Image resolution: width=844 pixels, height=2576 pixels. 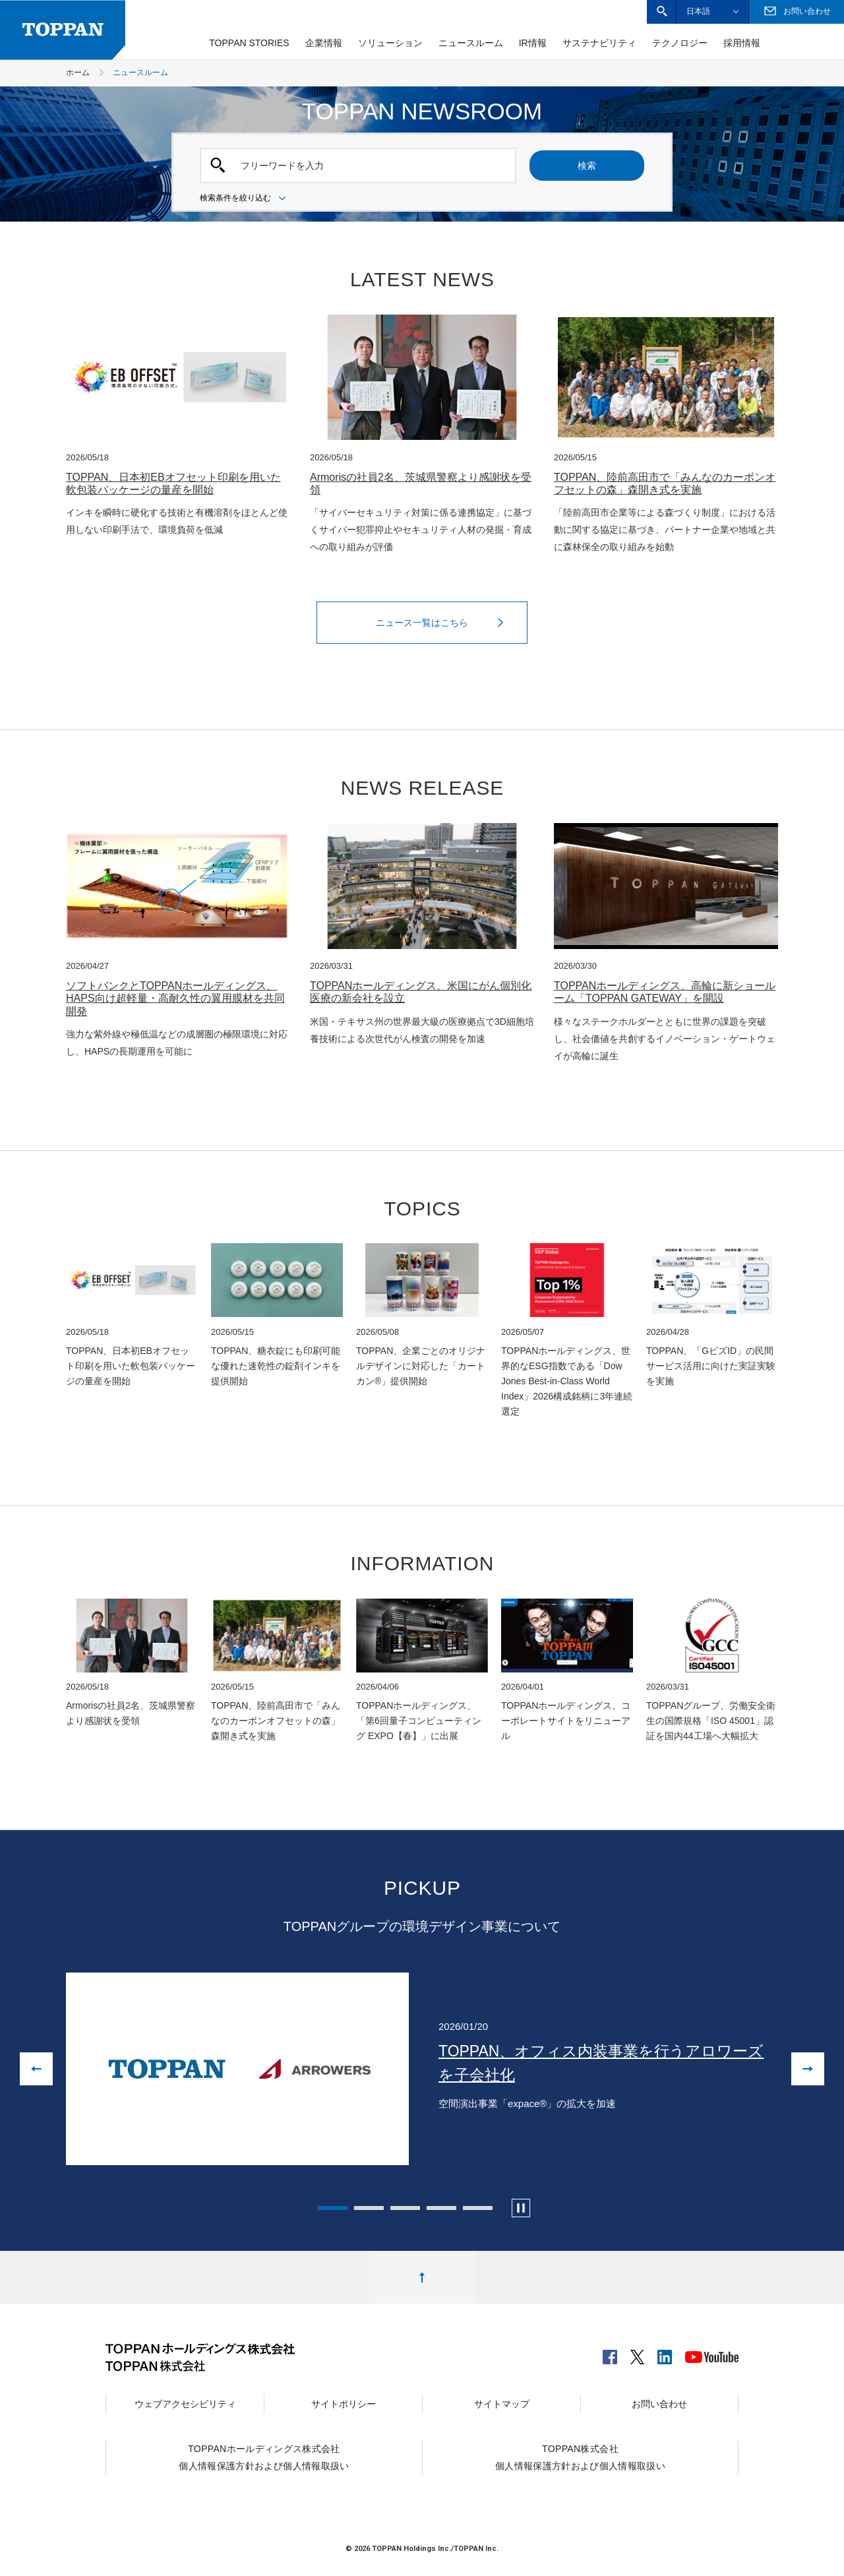 What do you see at coordinates (332, 2208) in the screenshot?
I see `1 [tab]` at bounding box center [332, 2208].